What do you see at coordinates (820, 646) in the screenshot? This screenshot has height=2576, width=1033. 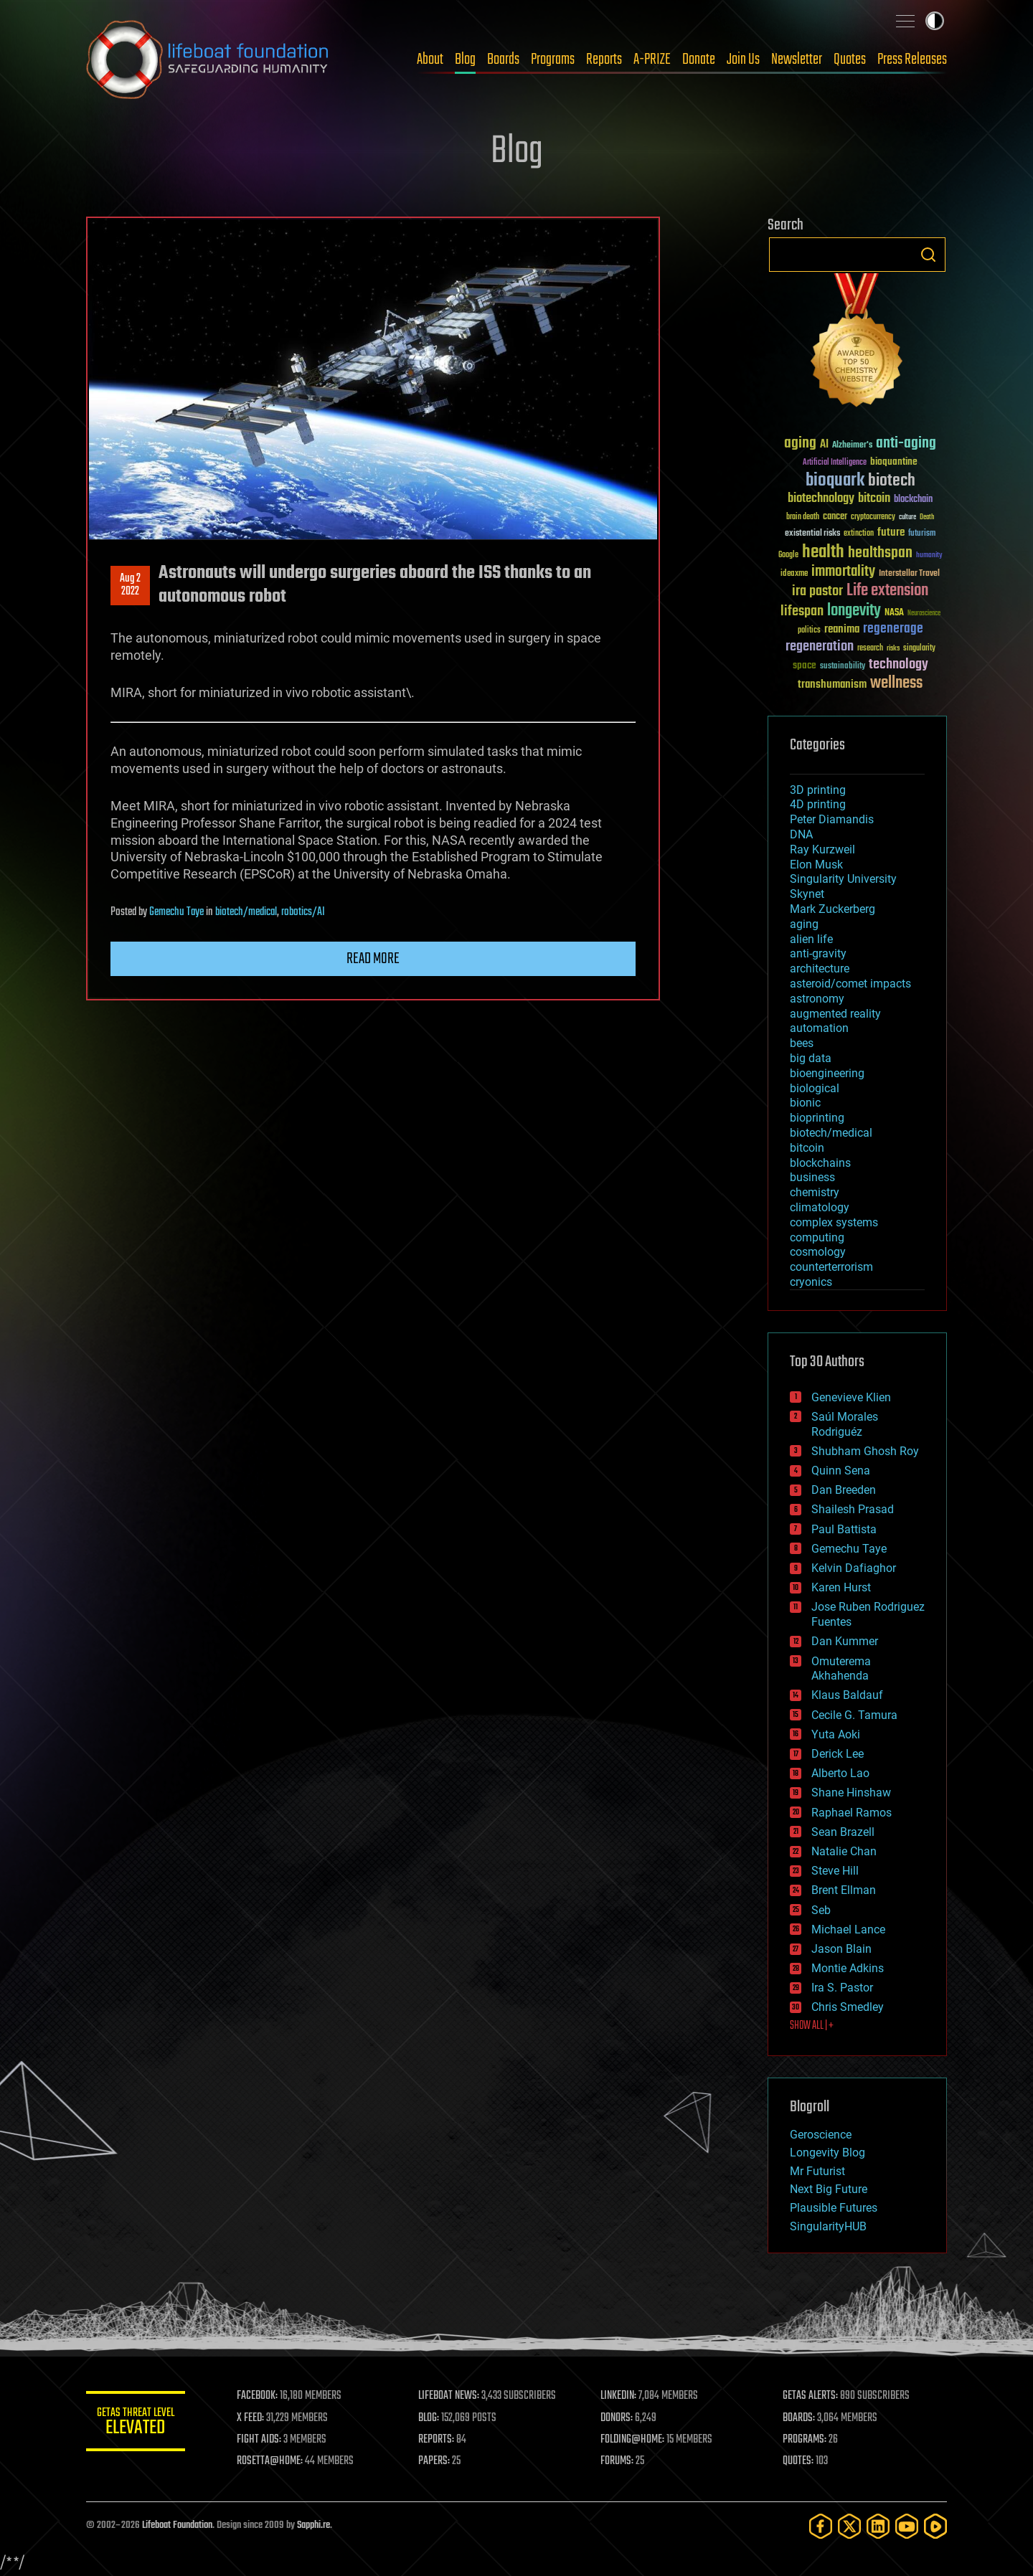 I see `regeneration [regeneration (97 items)]` at bounding box center [820, 646].